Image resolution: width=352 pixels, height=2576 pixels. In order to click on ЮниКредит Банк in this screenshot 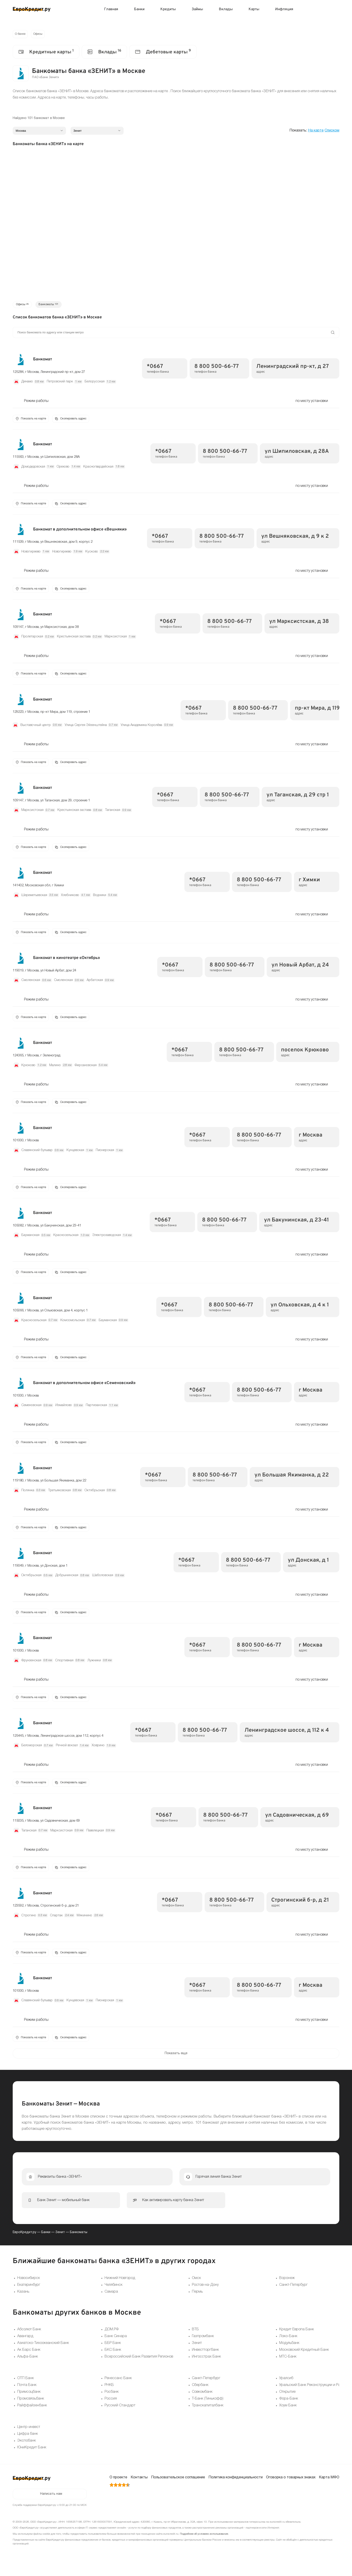, I will do `click(31, 2458)`.